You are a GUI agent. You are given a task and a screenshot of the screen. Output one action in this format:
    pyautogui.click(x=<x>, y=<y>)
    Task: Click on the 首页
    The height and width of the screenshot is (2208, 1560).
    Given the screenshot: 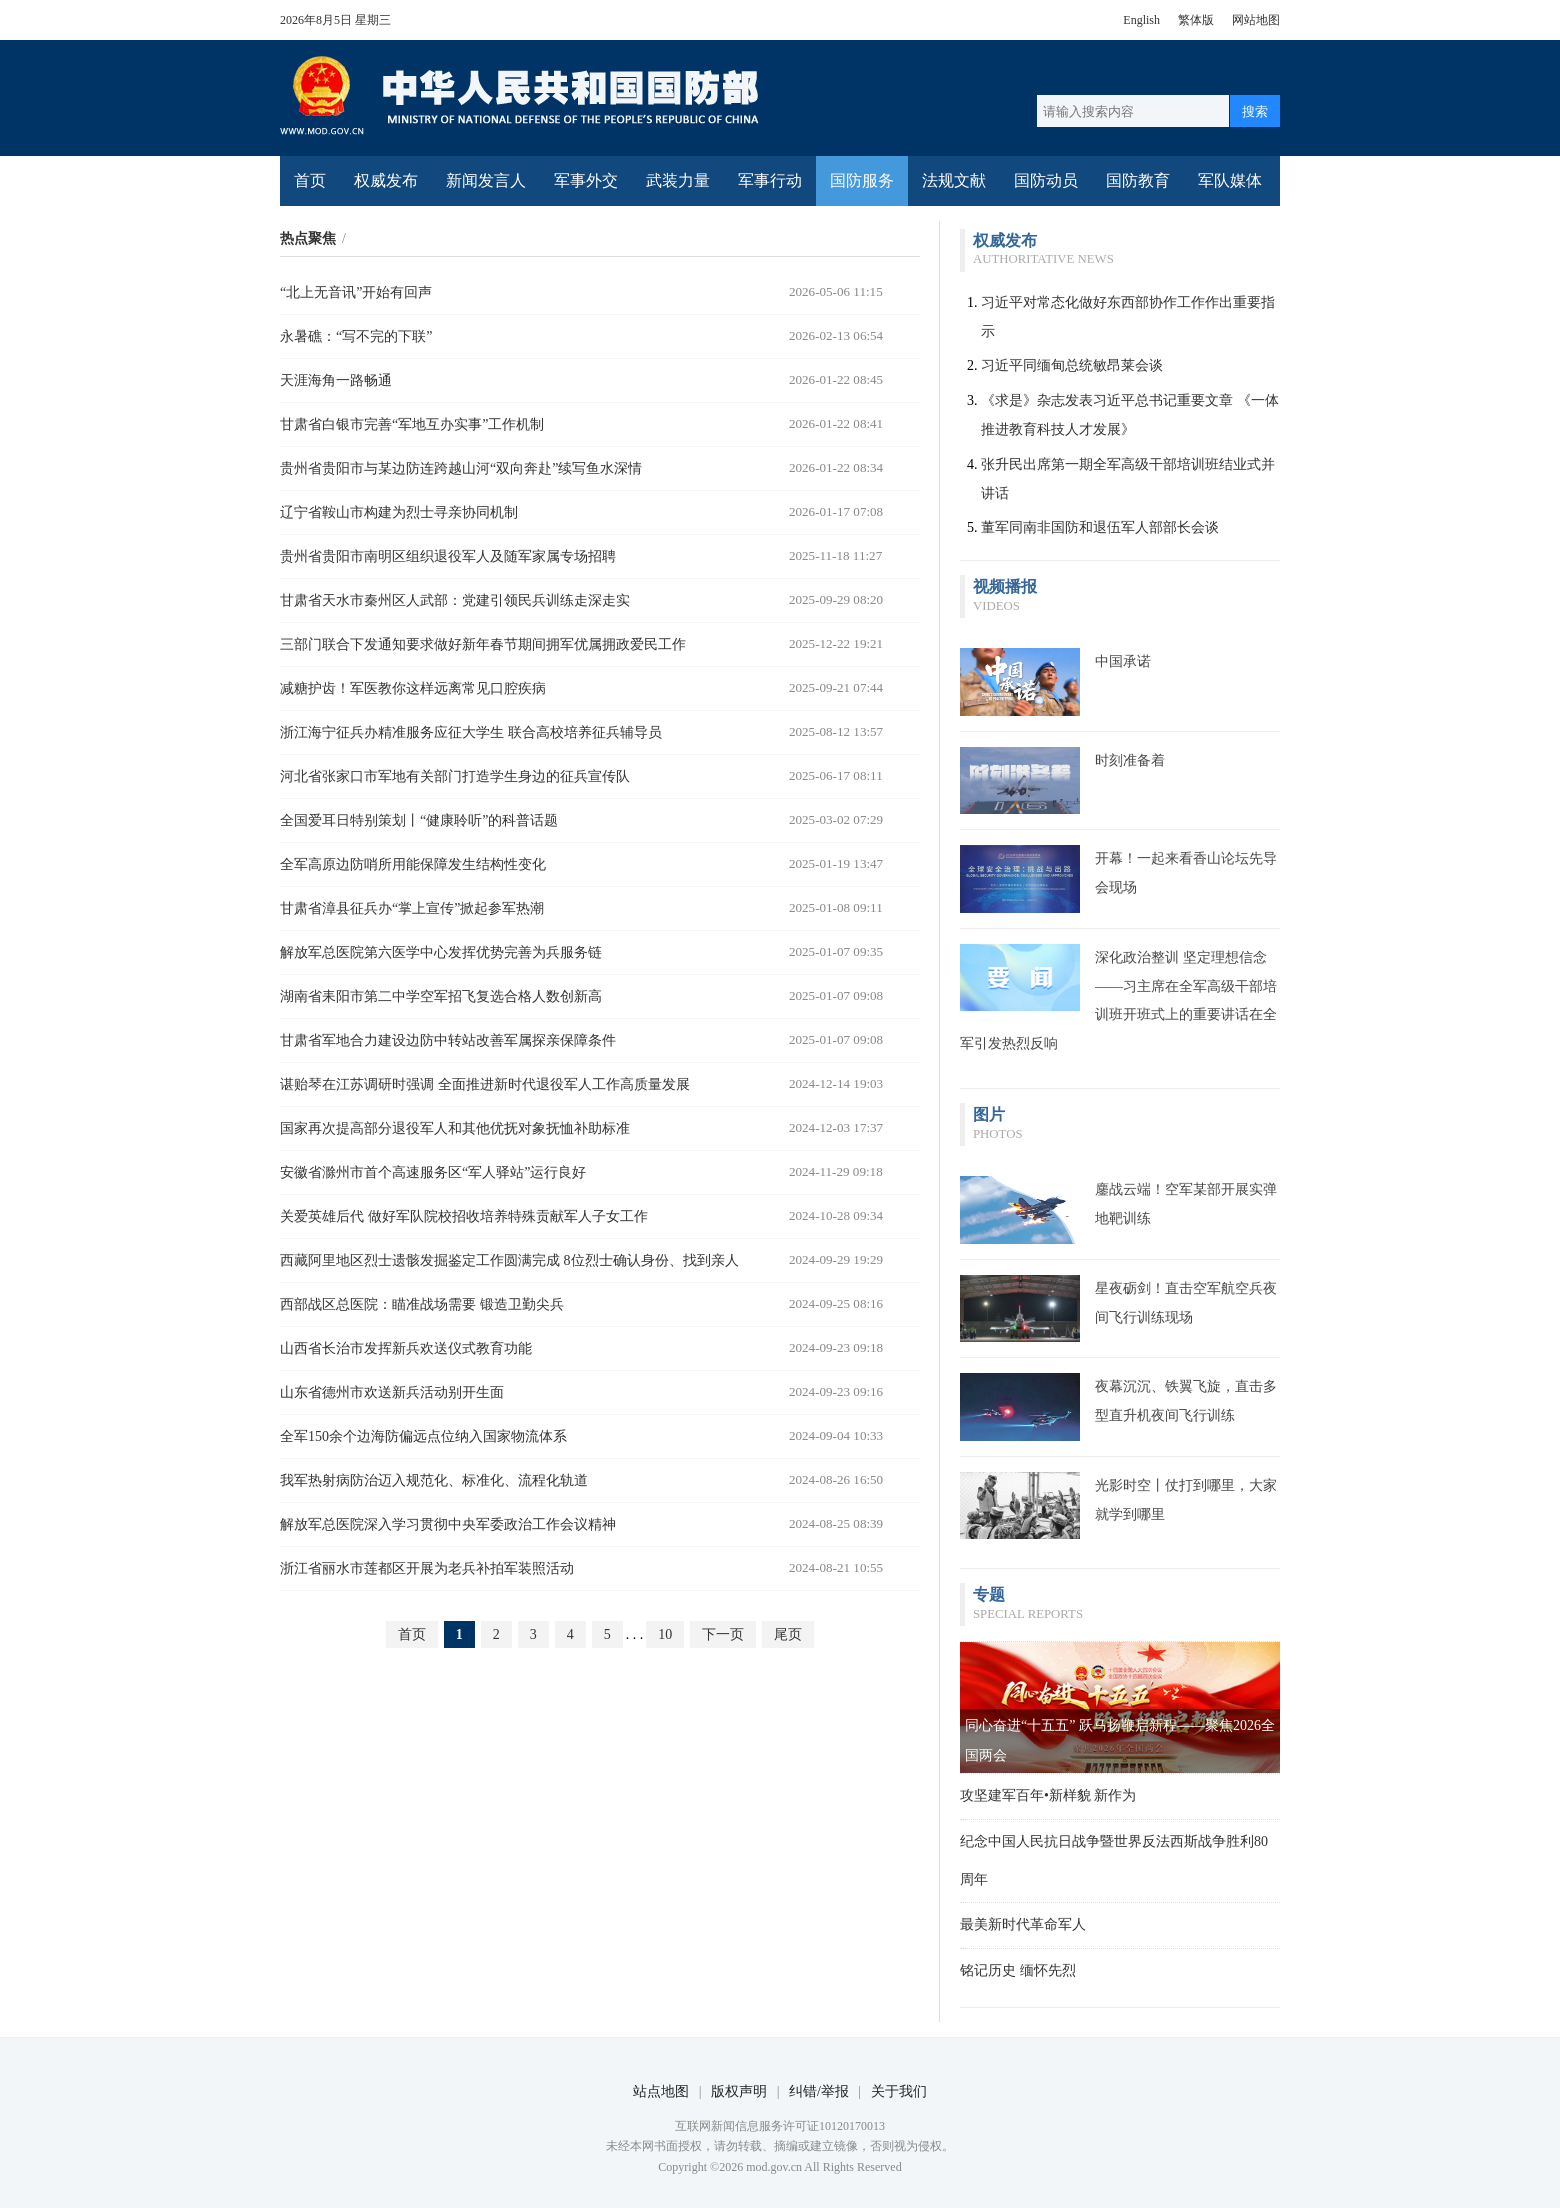 What is the action you would take?
    pyautogui.click(x=310, y=180)
    